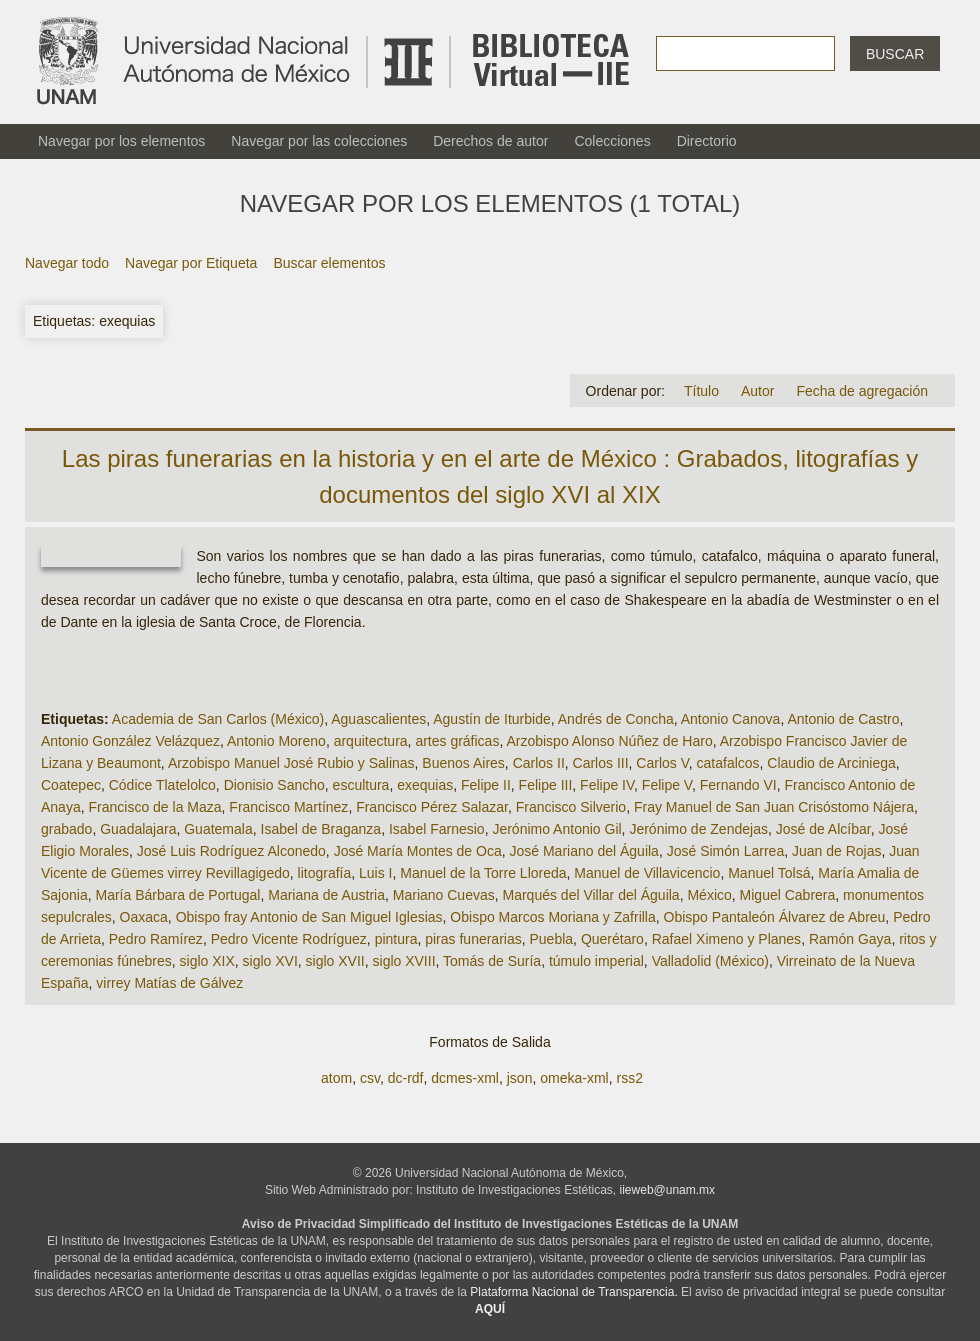 The image size is (980, 1341). What do you see at coordinates (370, 1078) in the screenshot?
I see `csv` at bounding box center [370, 1078].